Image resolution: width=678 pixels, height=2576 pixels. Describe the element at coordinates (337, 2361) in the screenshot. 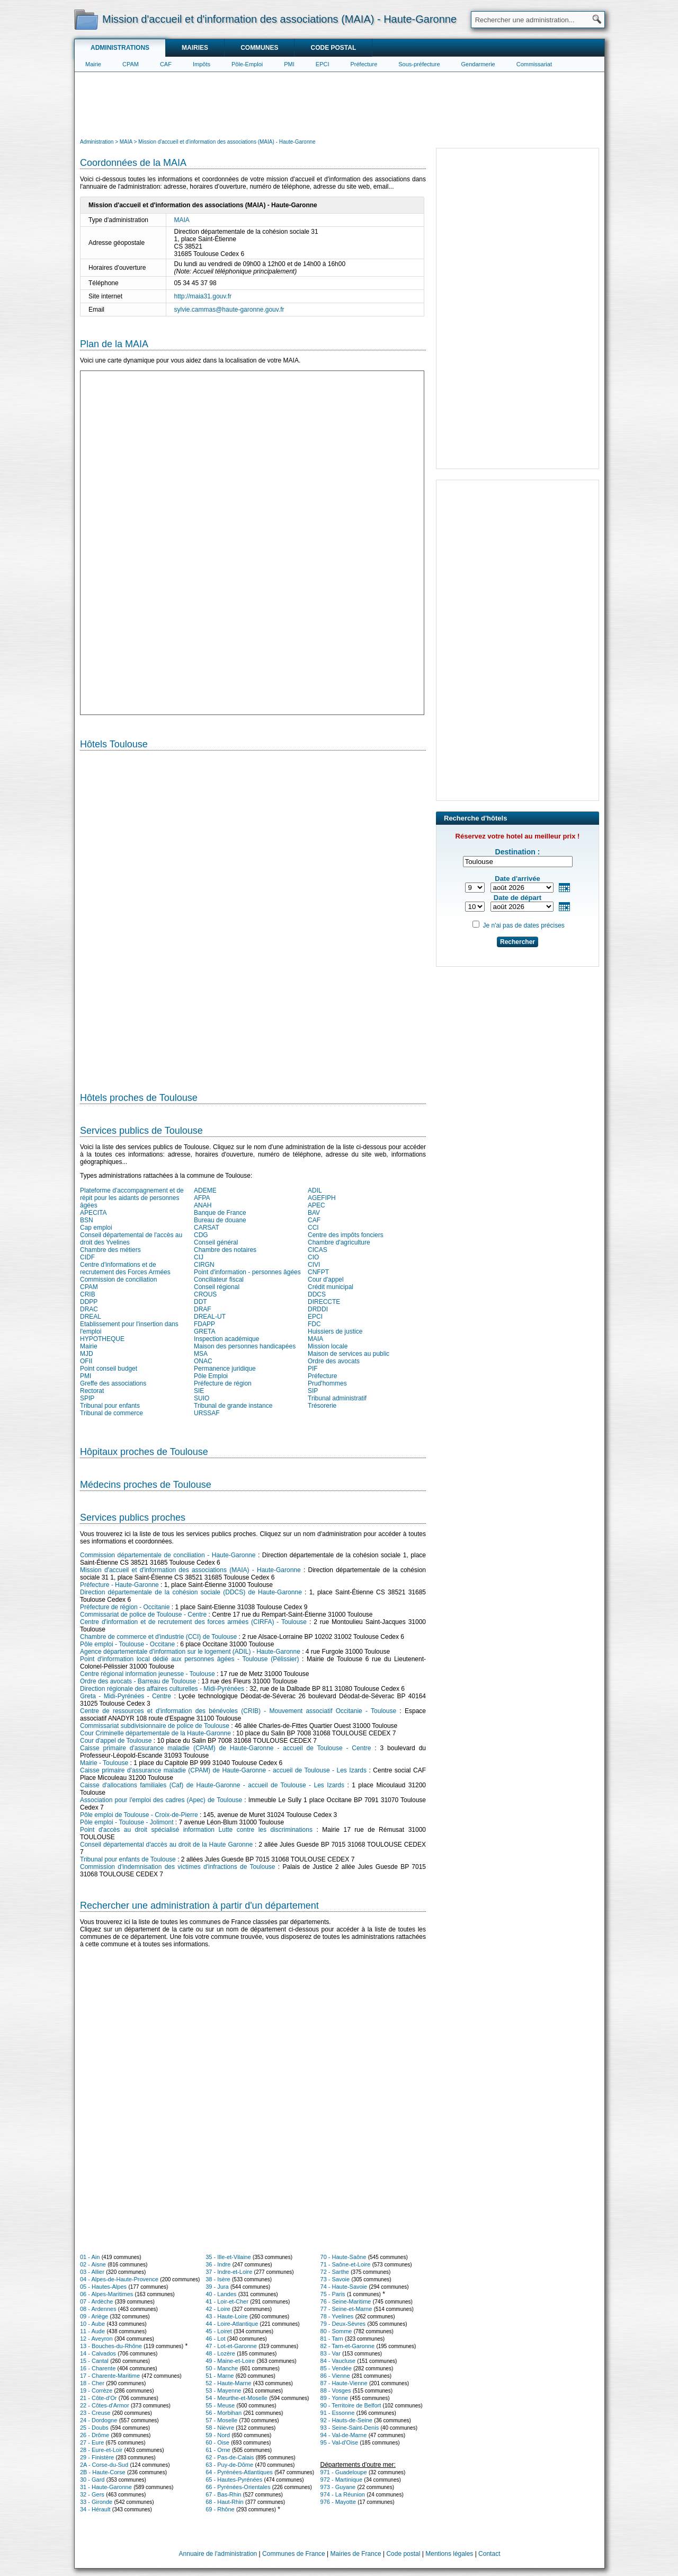

I see `84 - Vaucluse` at that location.